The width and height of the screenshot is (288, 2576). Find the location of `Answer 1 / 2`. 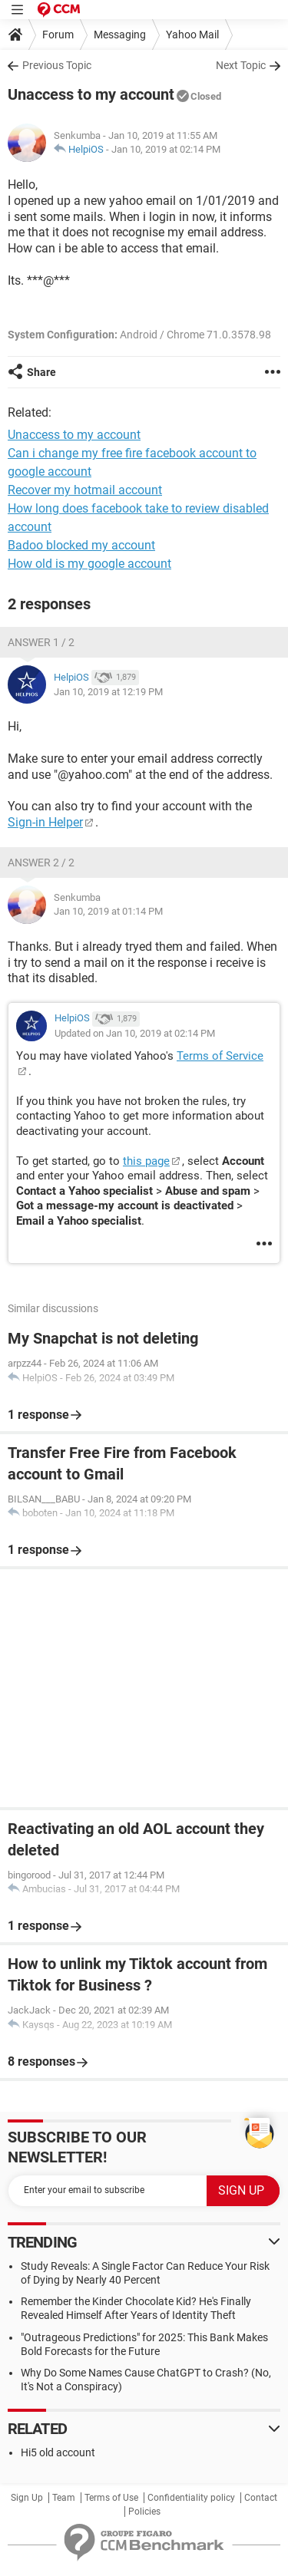

Answer 1 / 2 is located at coordinates (41, 642).